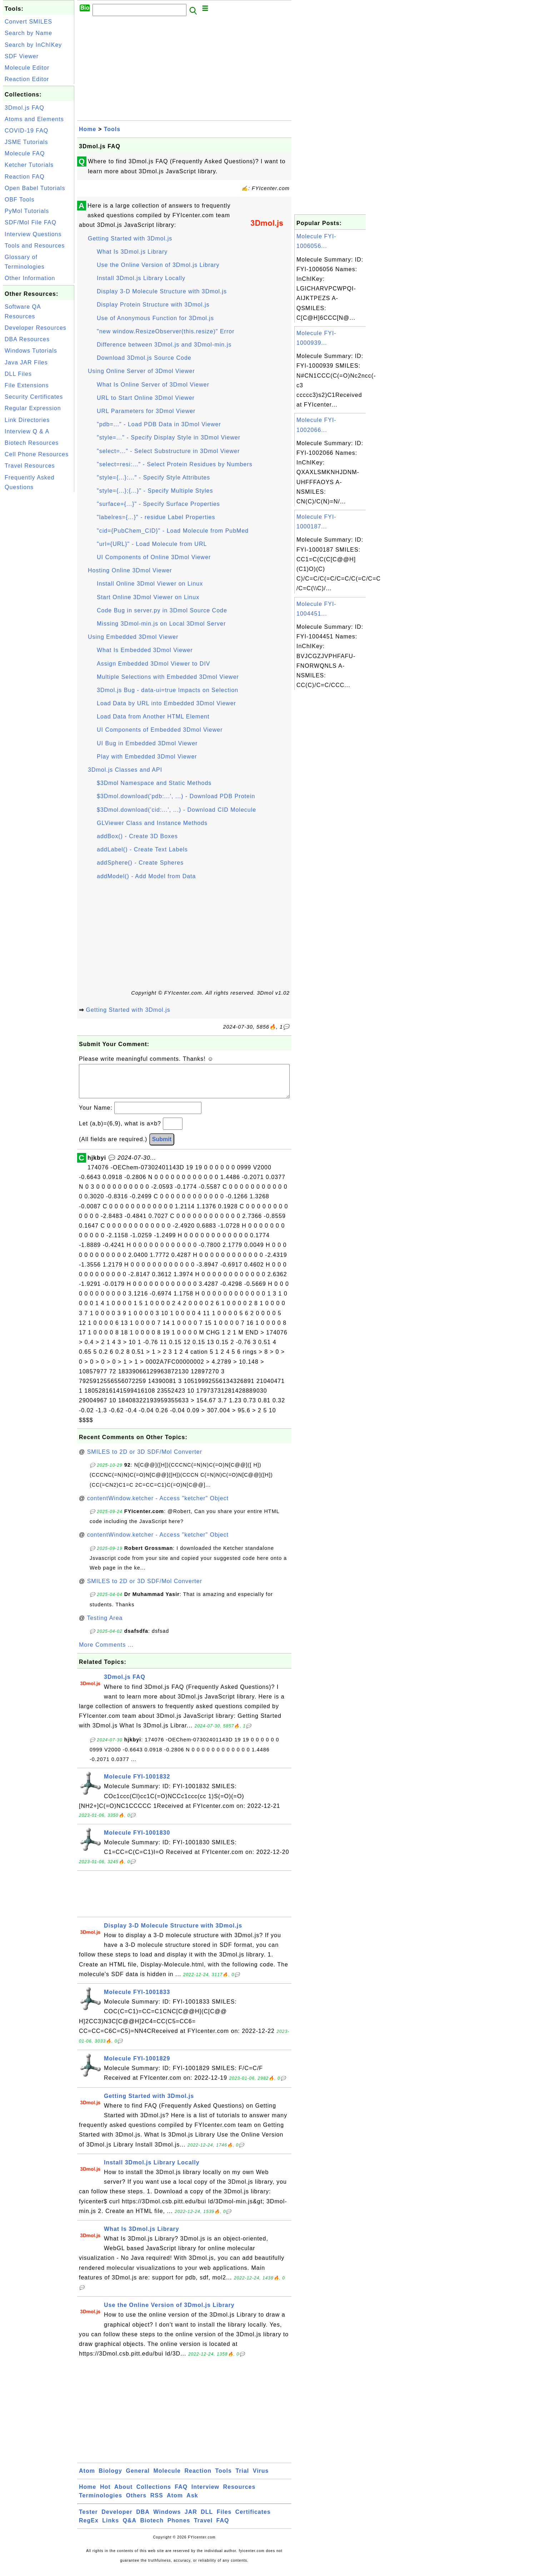  Describe the element at coordinates (33, 45) in the screenshot. I see `Search by InChIKey` at that location.